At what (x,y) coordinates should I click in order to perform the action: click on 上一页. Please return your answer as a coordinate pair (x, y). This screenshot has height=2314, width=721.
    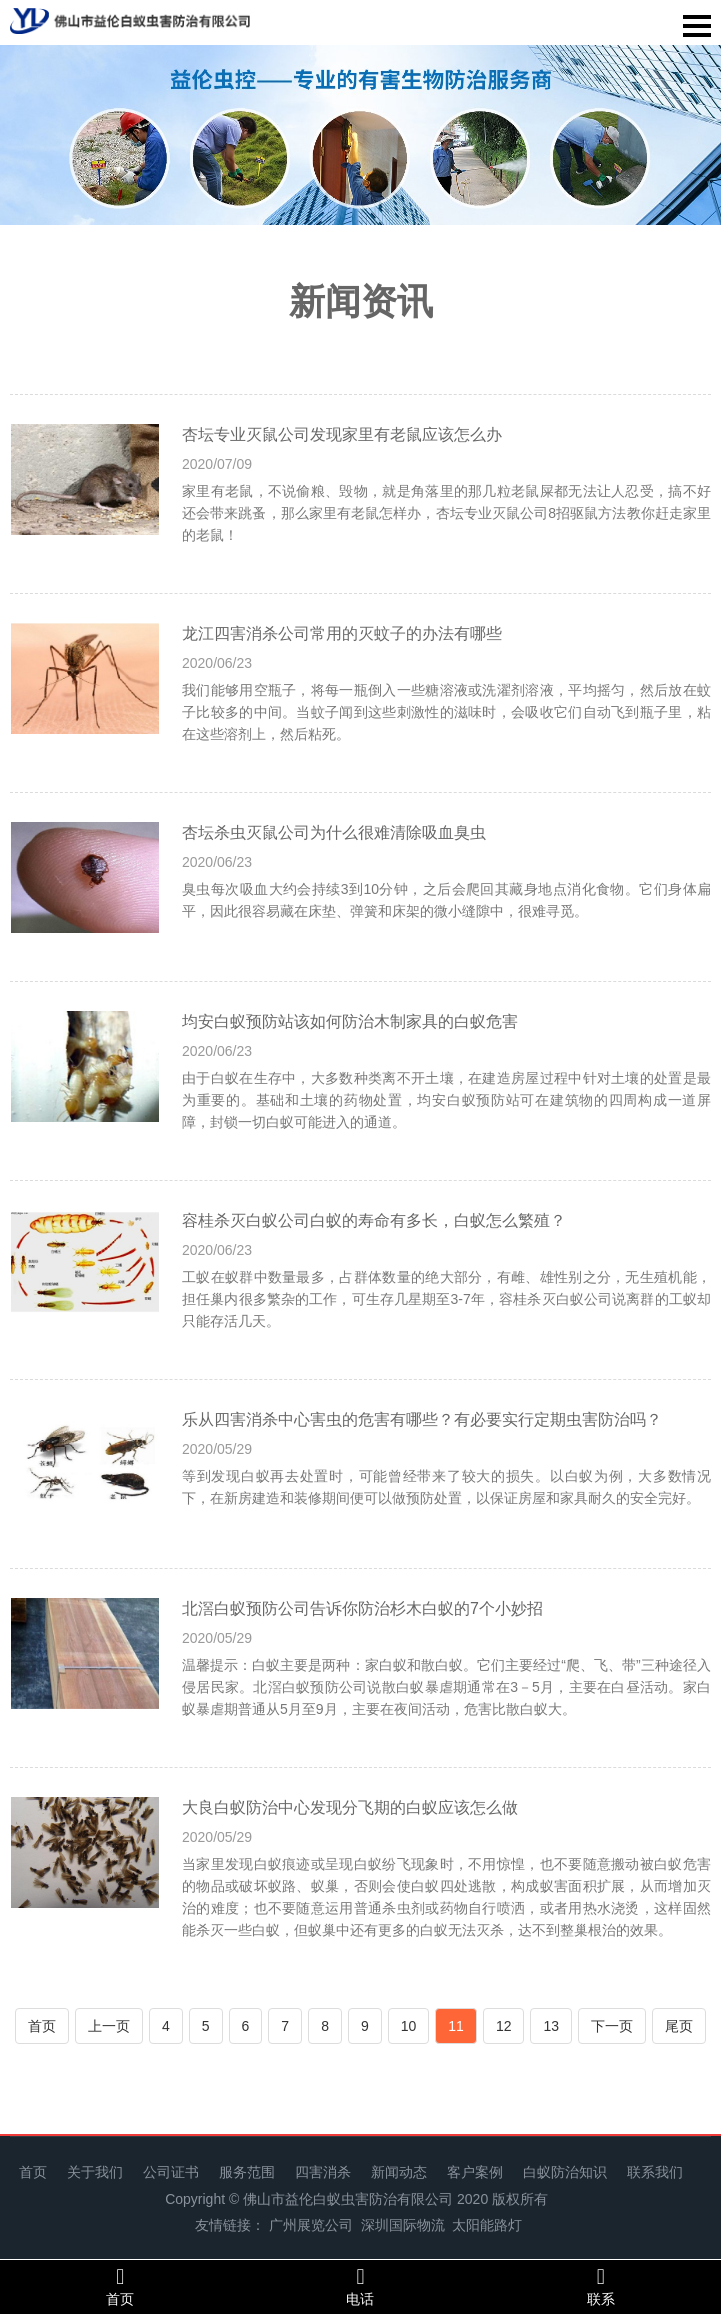
    Looking at the image, I should click on (109, 2026).